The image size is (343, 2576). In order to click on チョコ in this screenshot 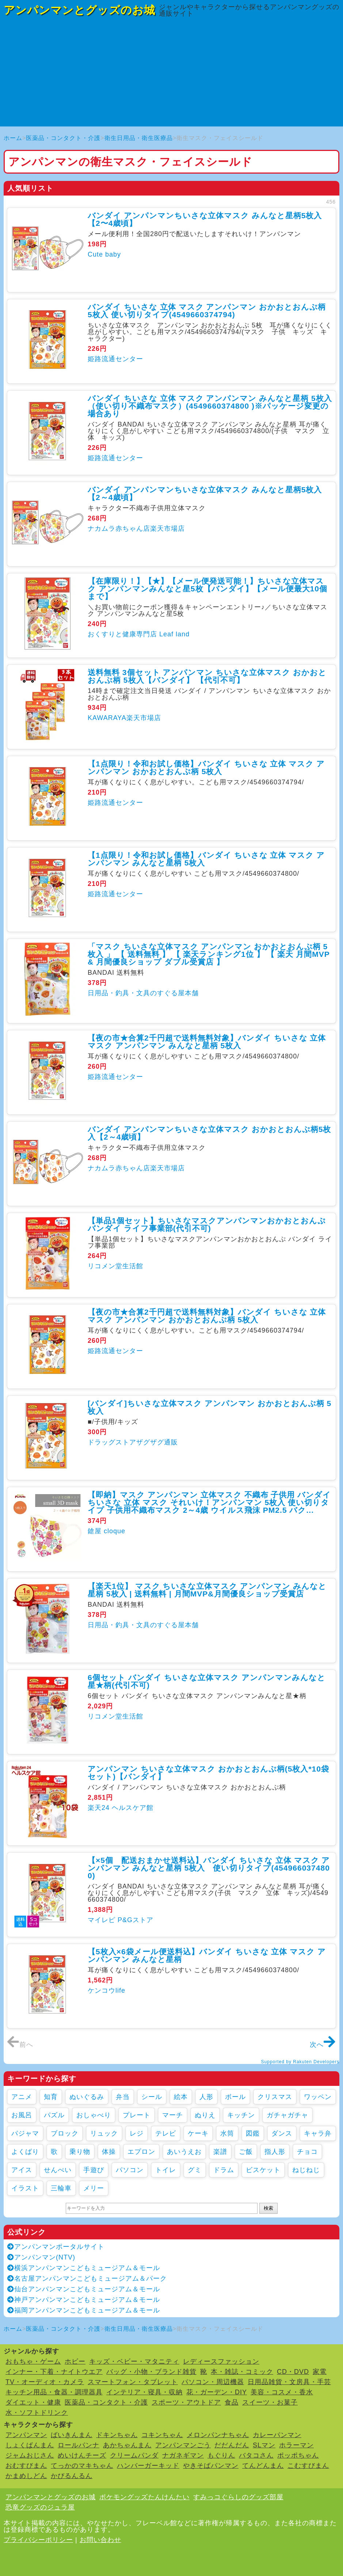, I will do `click(307, 2151)`.